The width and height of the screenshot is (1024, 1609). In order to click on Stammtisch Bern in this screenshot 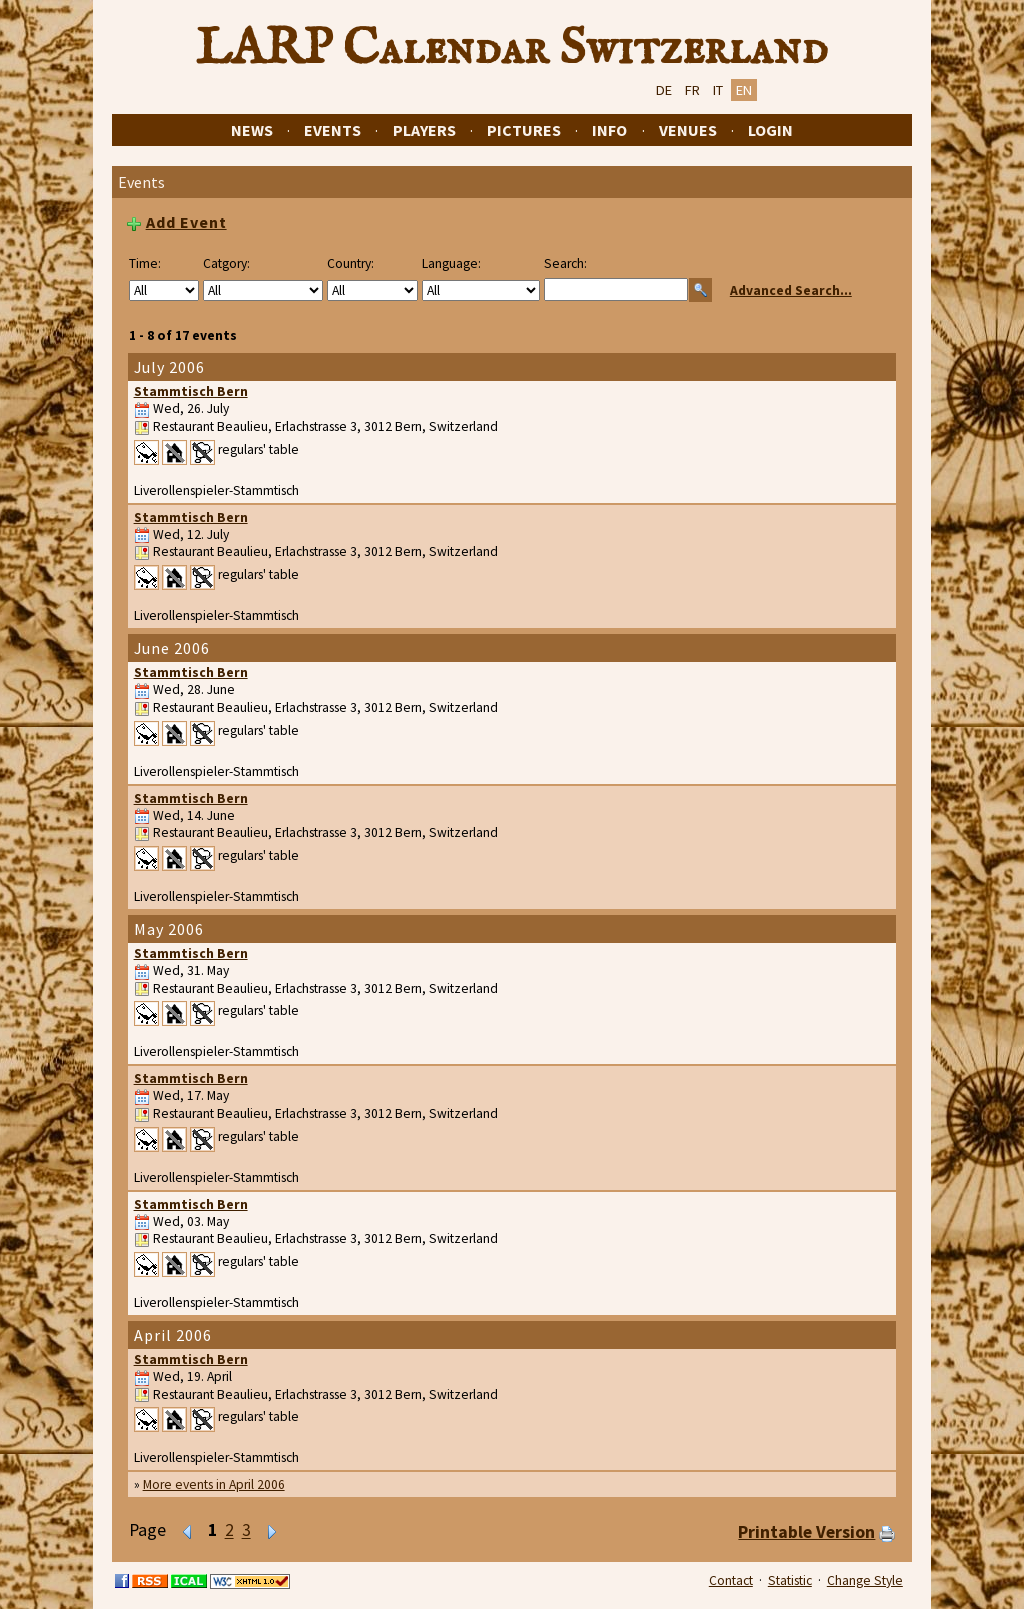, I will do `click(191, 391)`.